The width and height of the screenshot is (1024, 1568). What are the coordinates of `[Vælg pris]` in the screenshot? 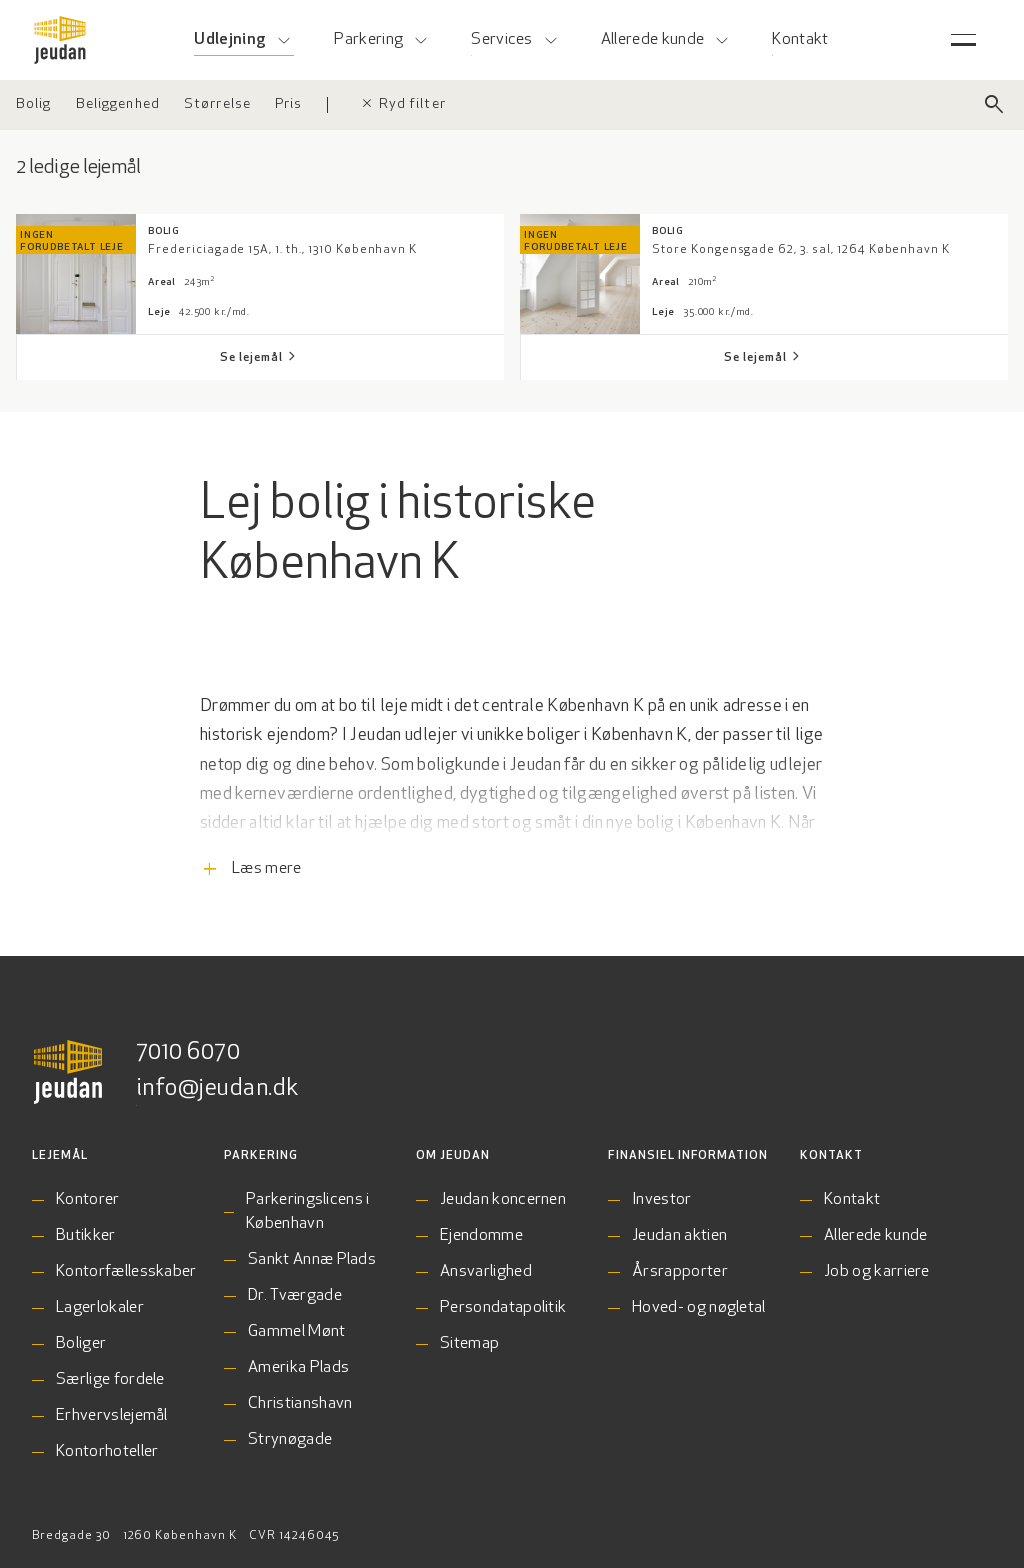 It's located at (288, 105).